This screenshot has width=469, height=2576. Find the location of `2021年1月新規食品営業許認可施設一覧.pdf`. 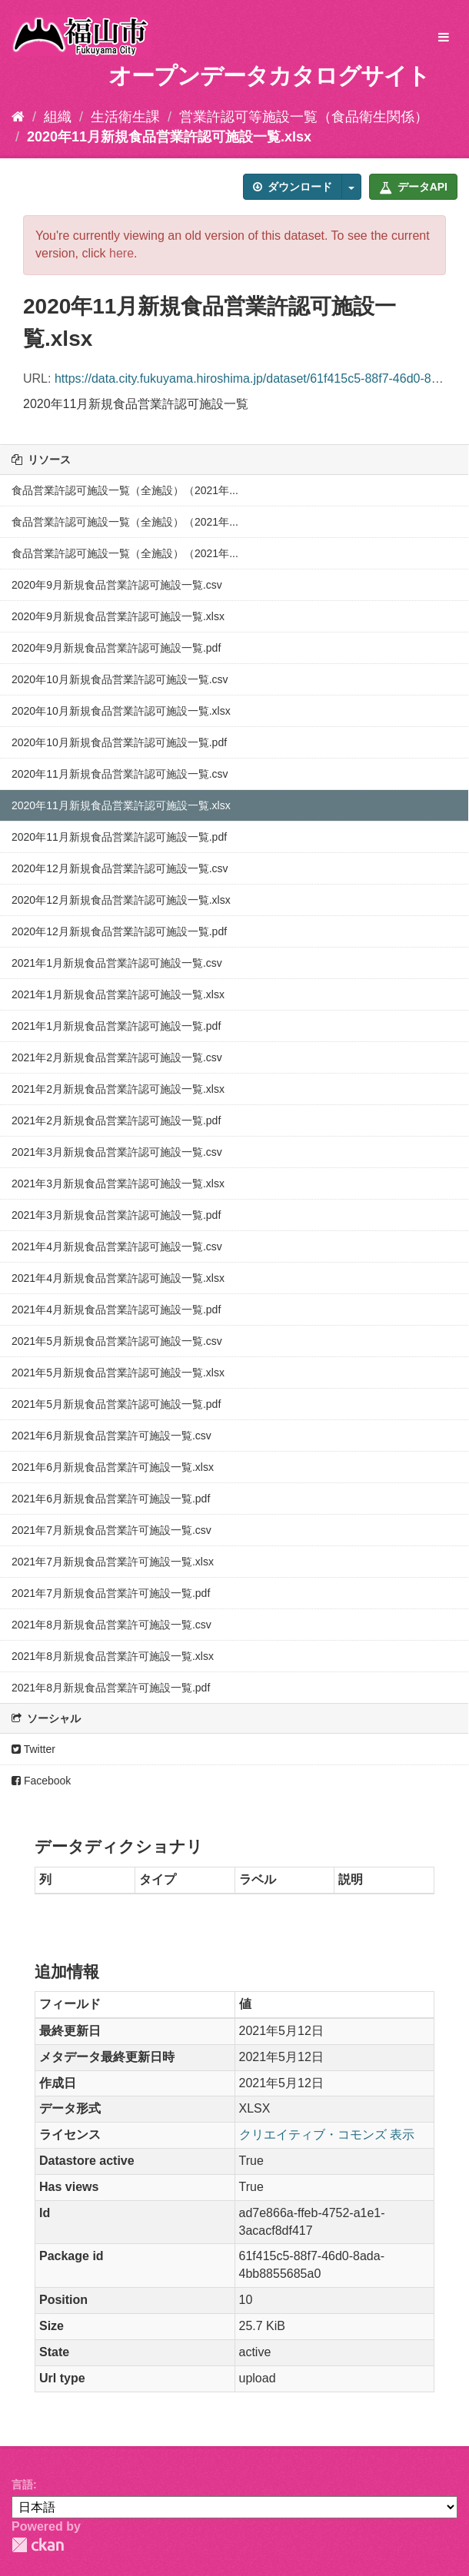

2021年1月新規食品営業許認可施設一覧.pdf is located at coordinates (116, 1026).